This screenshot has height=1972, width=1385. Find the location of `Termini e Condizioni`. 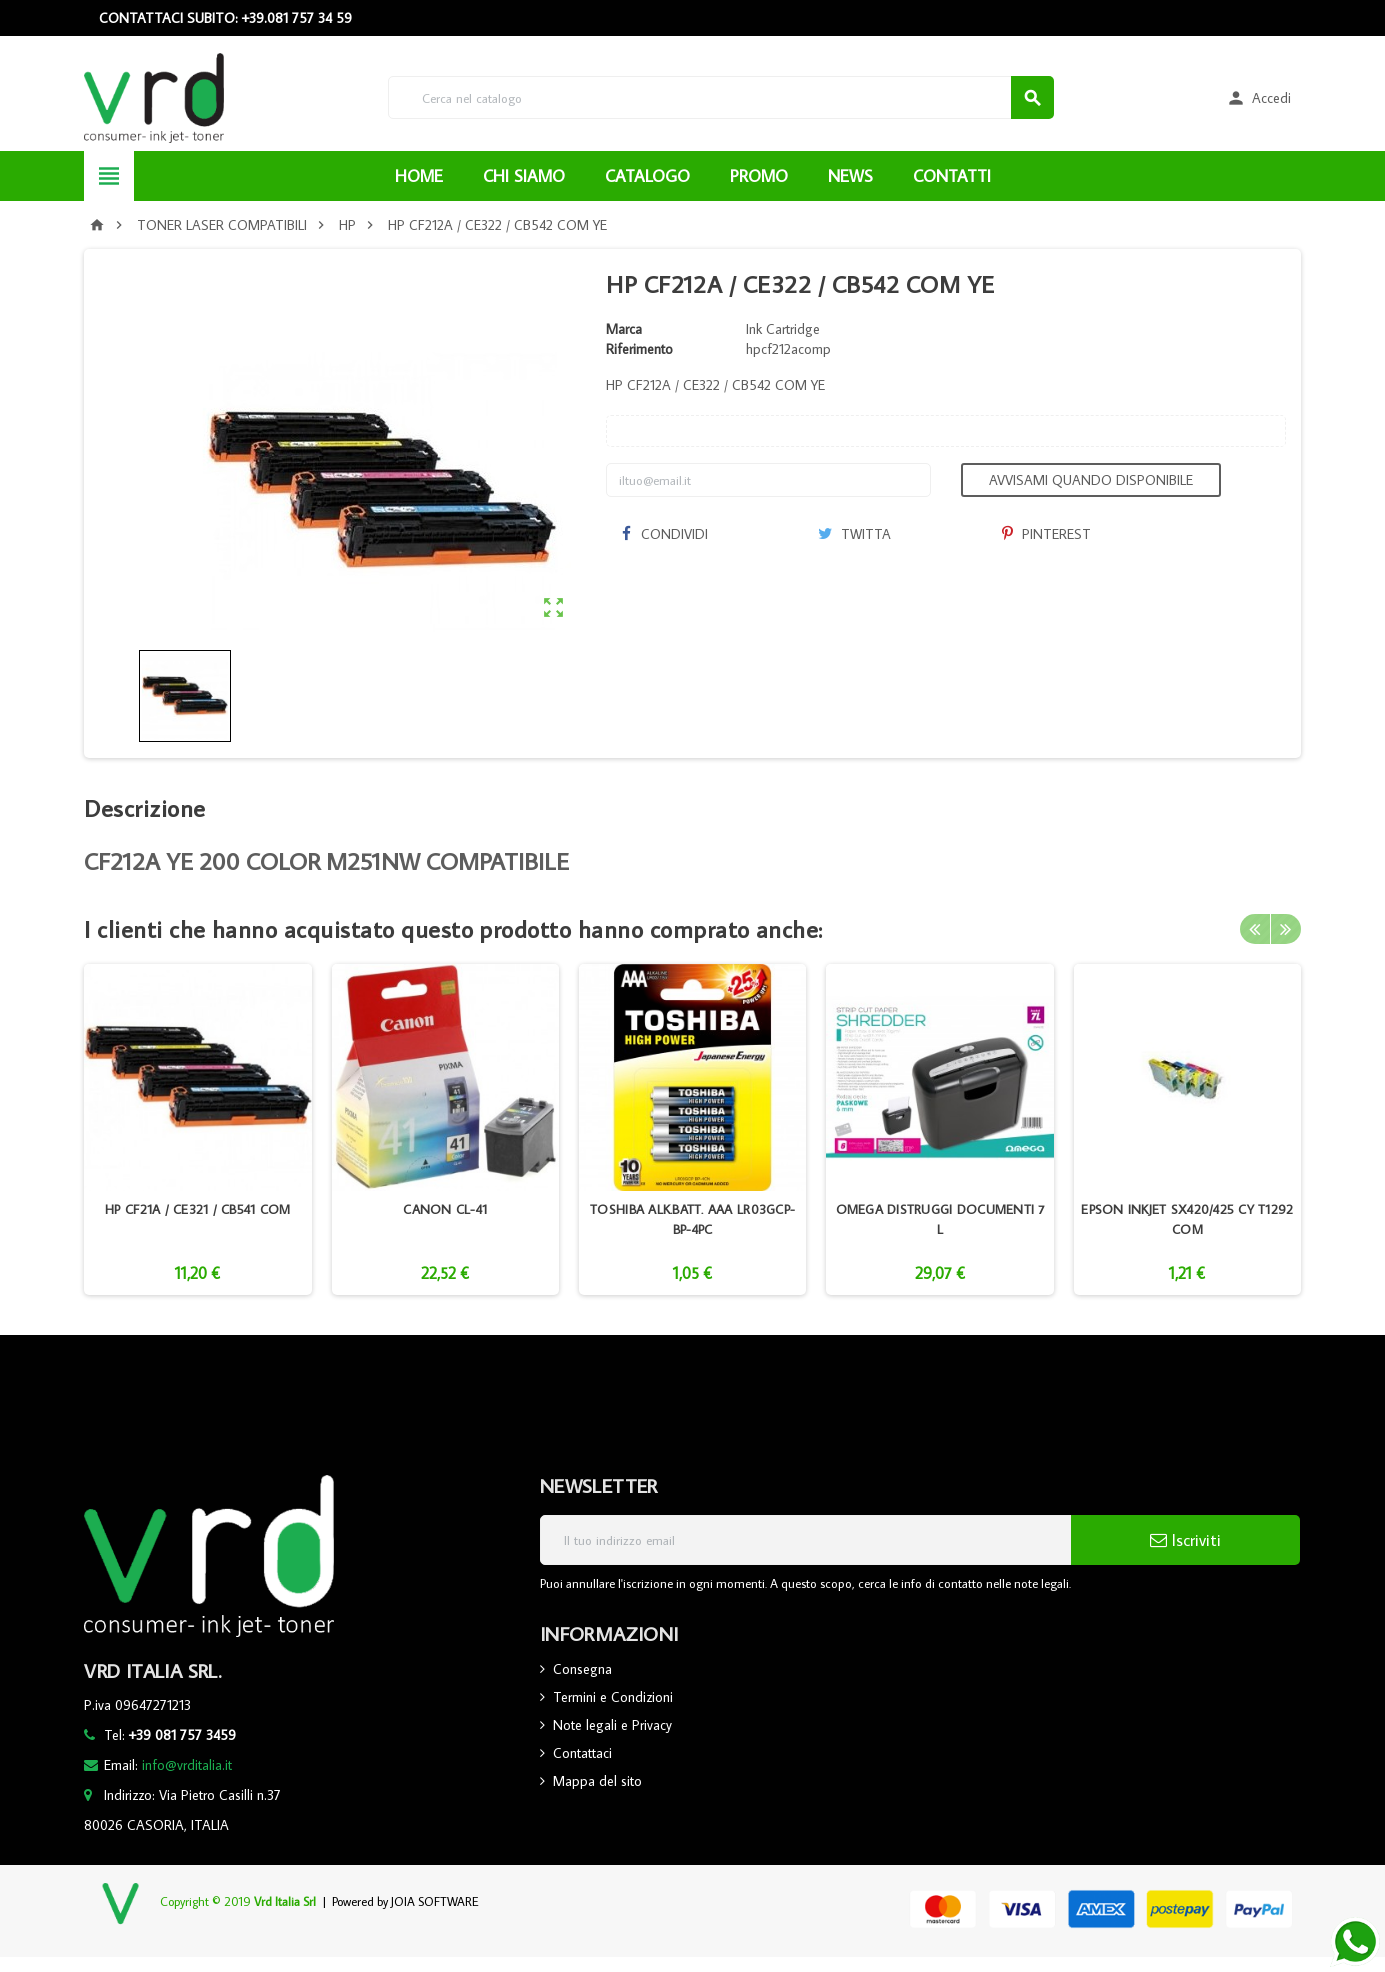

Termini e Condizioni is located at coordinates (613, 1697).